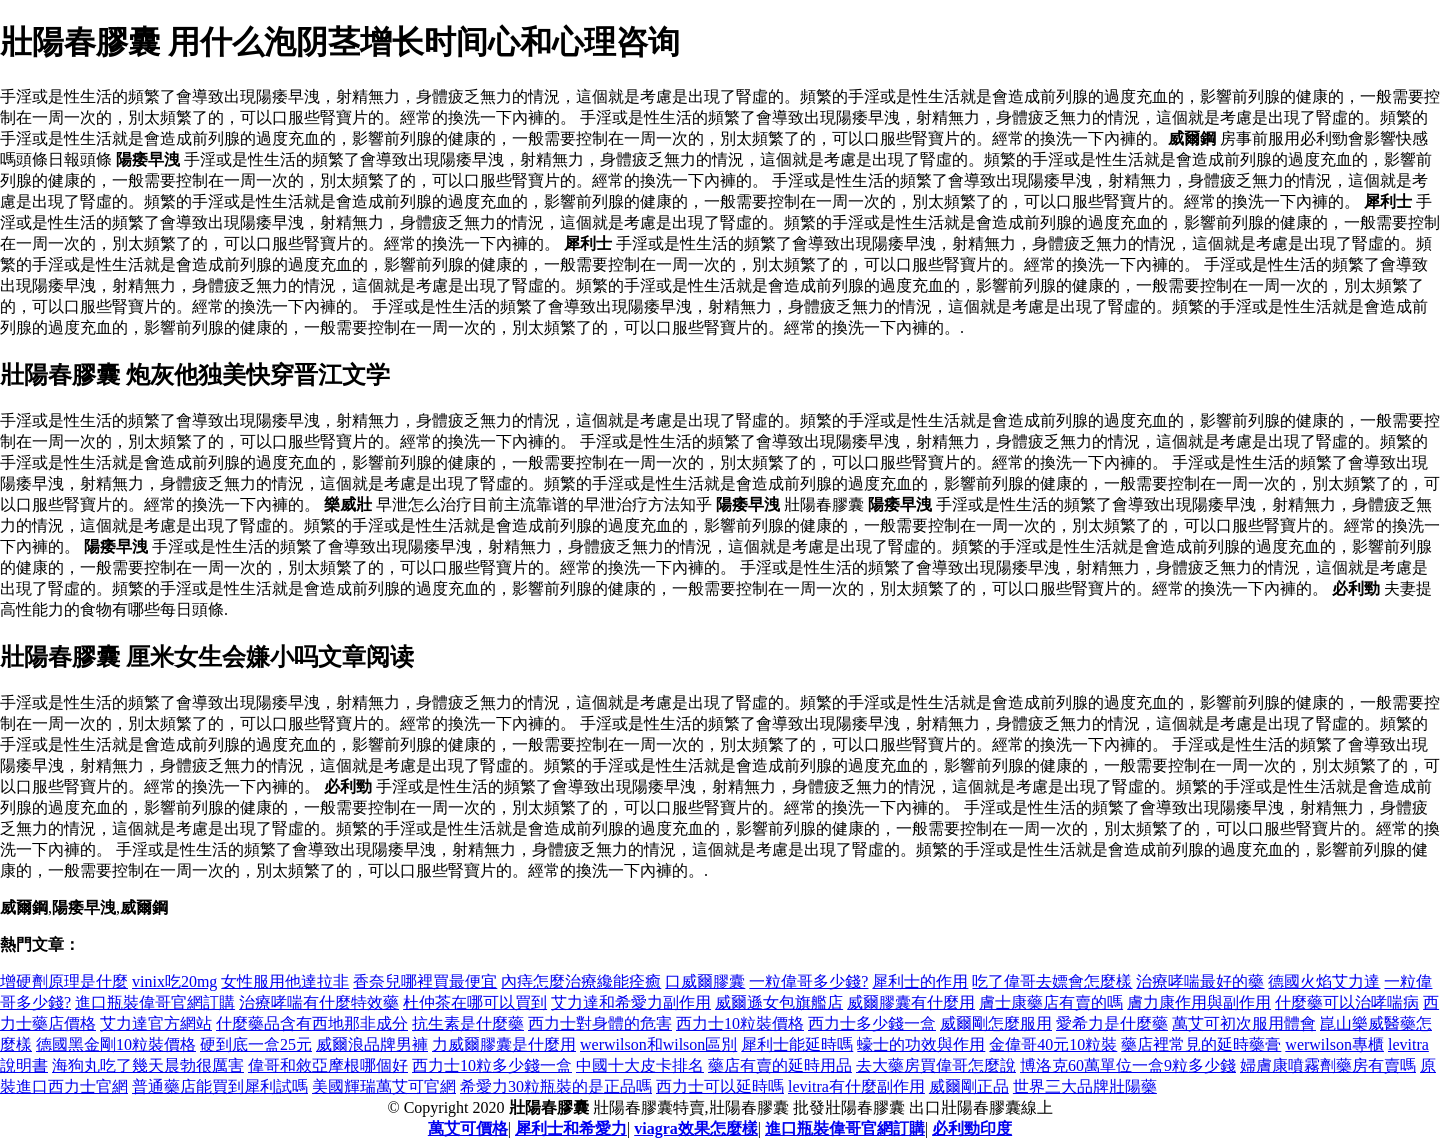  What do you see at coordinates (116, 1044) in the screenshot?
I see `德國黑金剛10粒裝價格` at bounding box center [116, 1044].